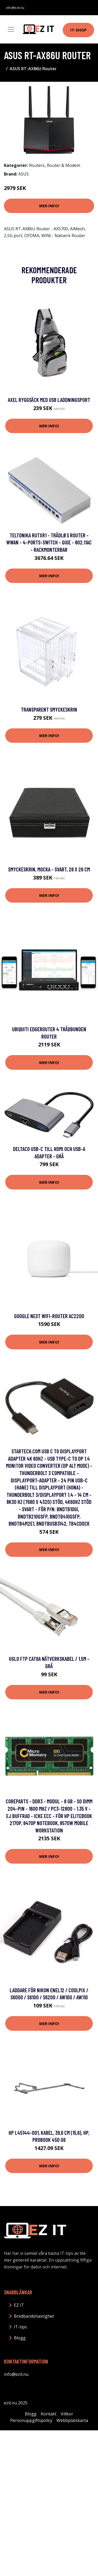 Image resolution: width=98 pixels, height=2576 pixels. What do you see at coordinates (20, 2338) in the screenshot?
I see `Blogg` at bounding box center [20, 2338].